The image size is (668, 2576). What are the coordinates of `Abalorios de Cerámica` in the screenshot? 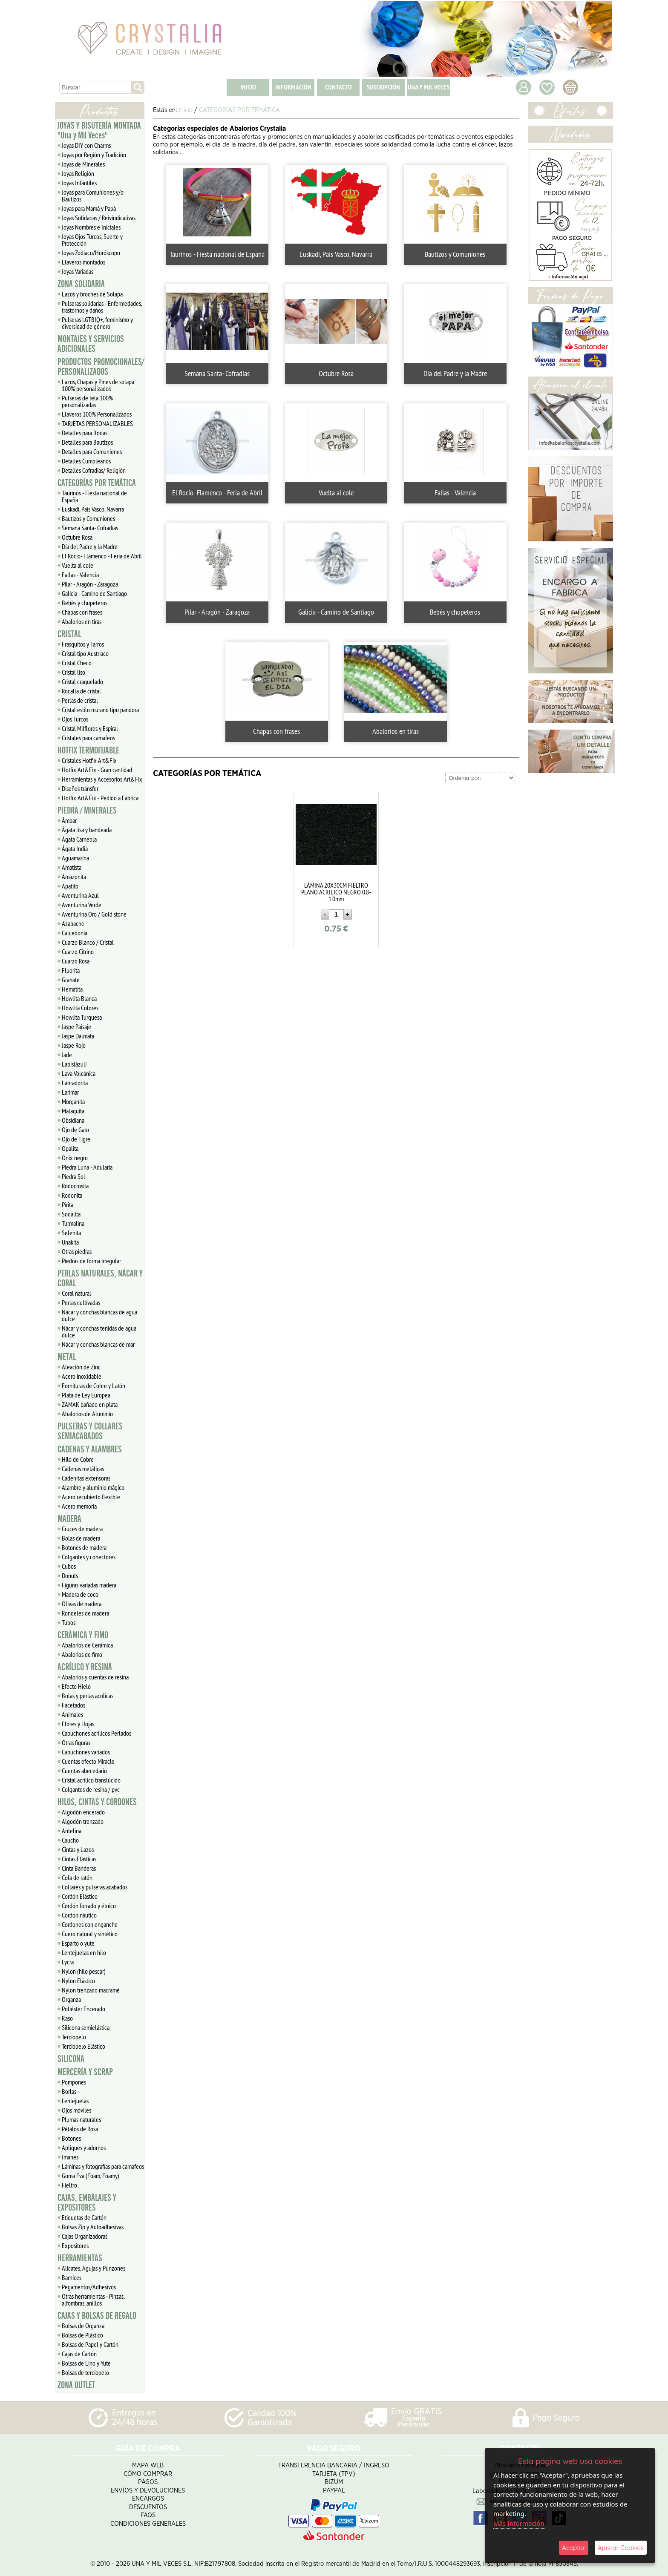 It's located at (87, 1645).